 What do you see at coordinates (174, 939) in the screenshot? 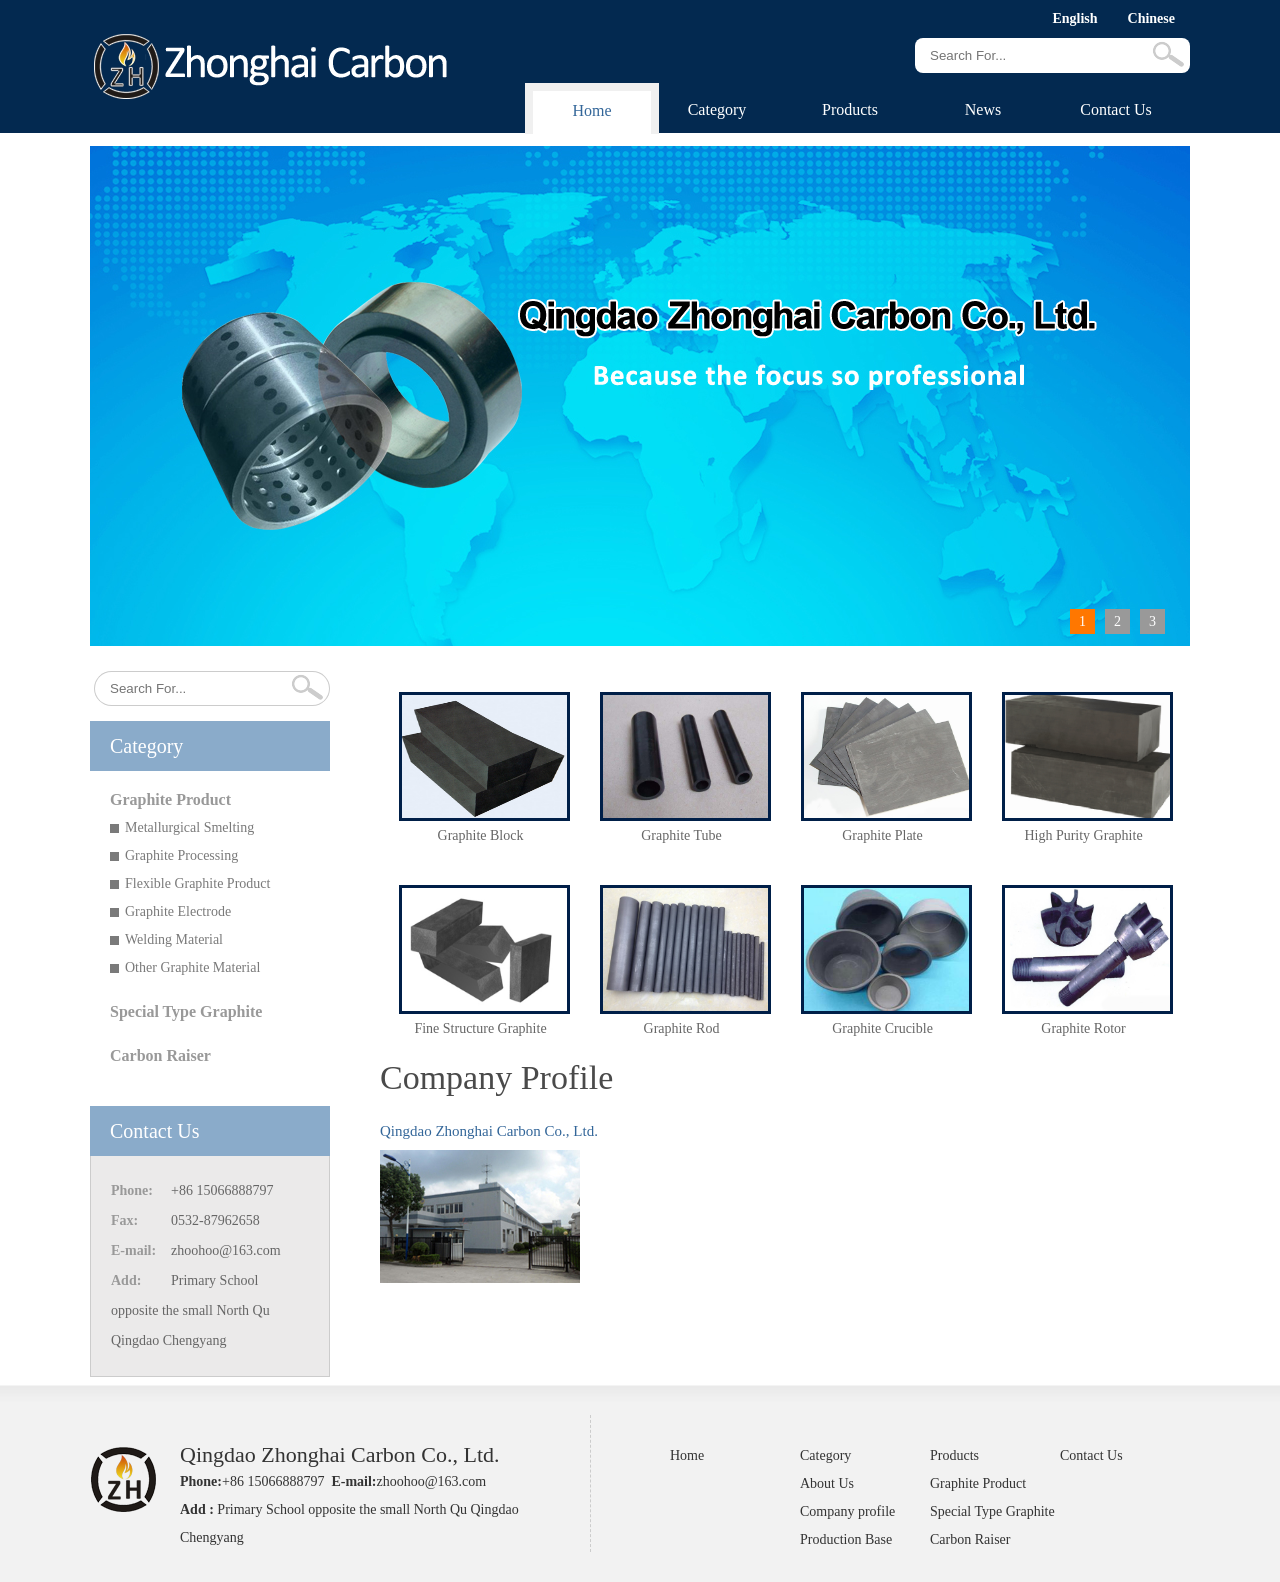
I see `Welding Material` at bounding box center [174, 939].